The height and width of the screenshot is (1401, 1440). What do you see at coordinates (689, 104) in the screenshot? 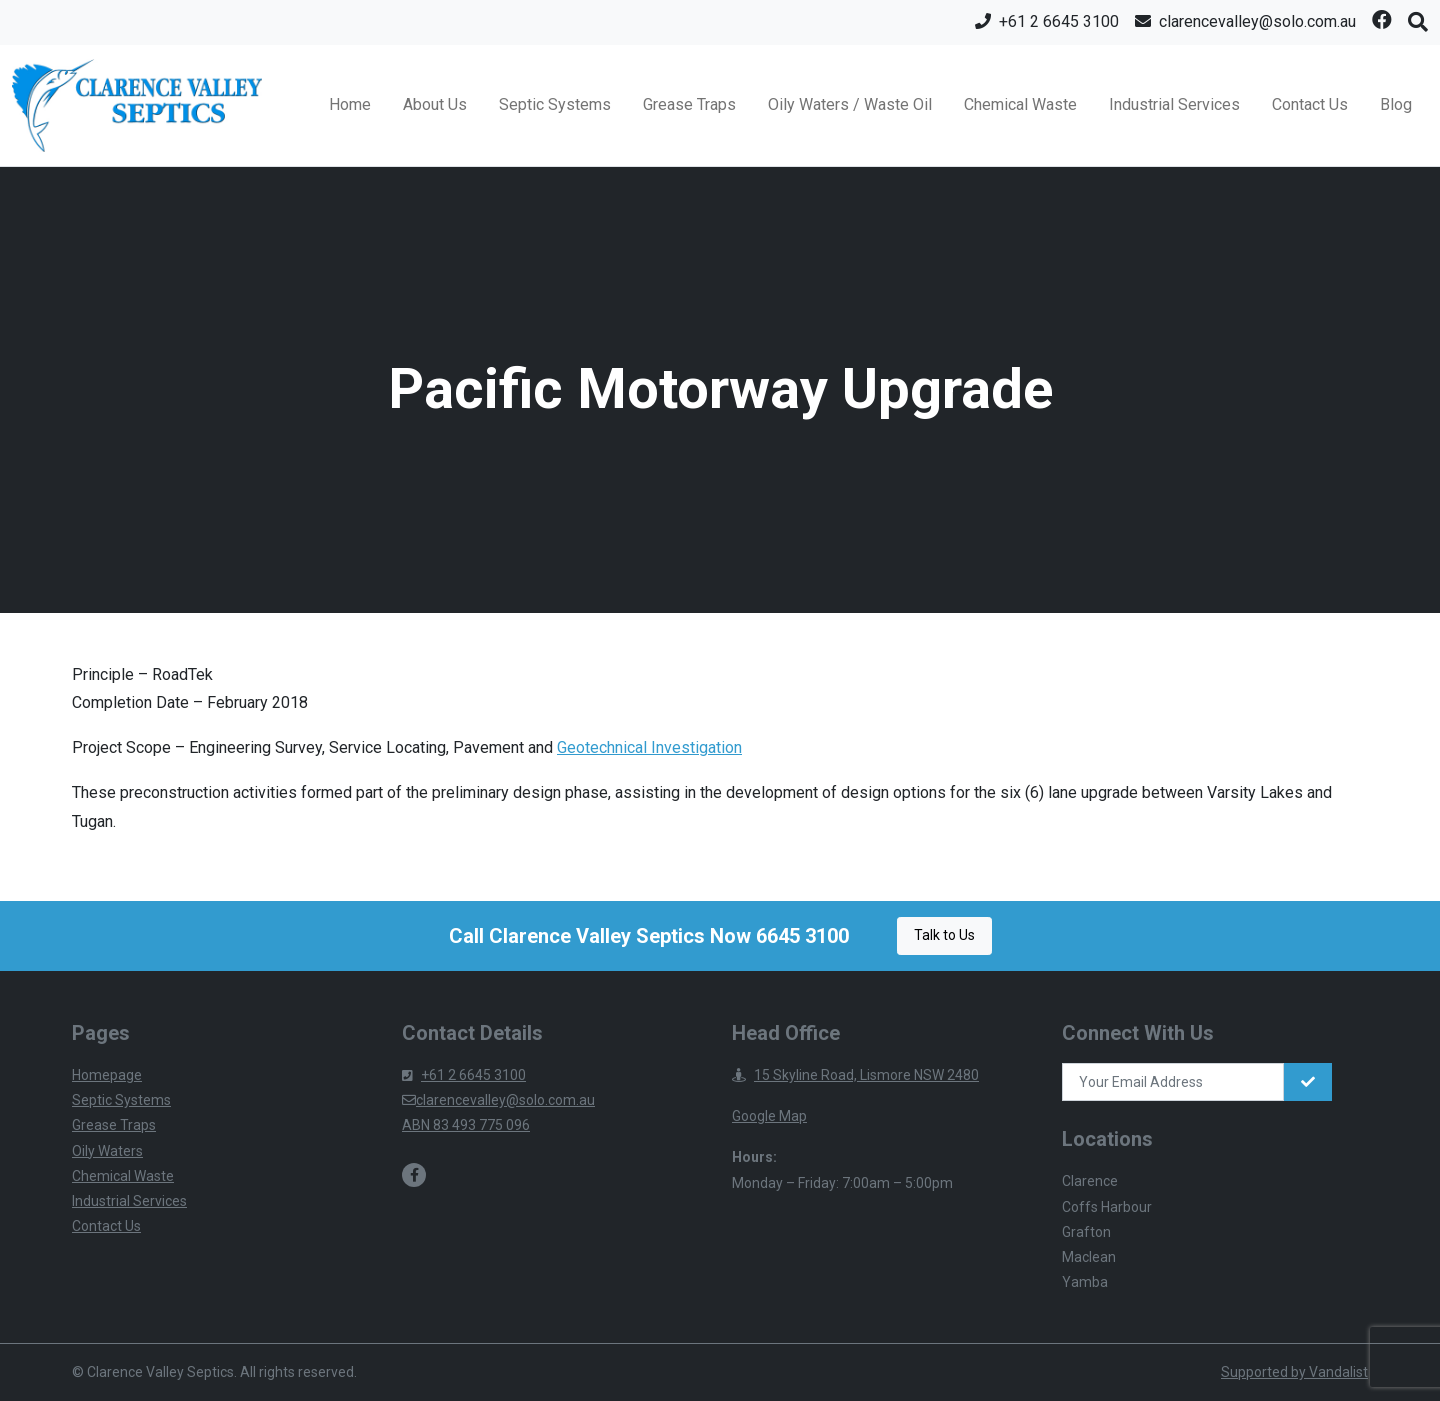
I see `Grease Traps` at bounding box center [689, 104].